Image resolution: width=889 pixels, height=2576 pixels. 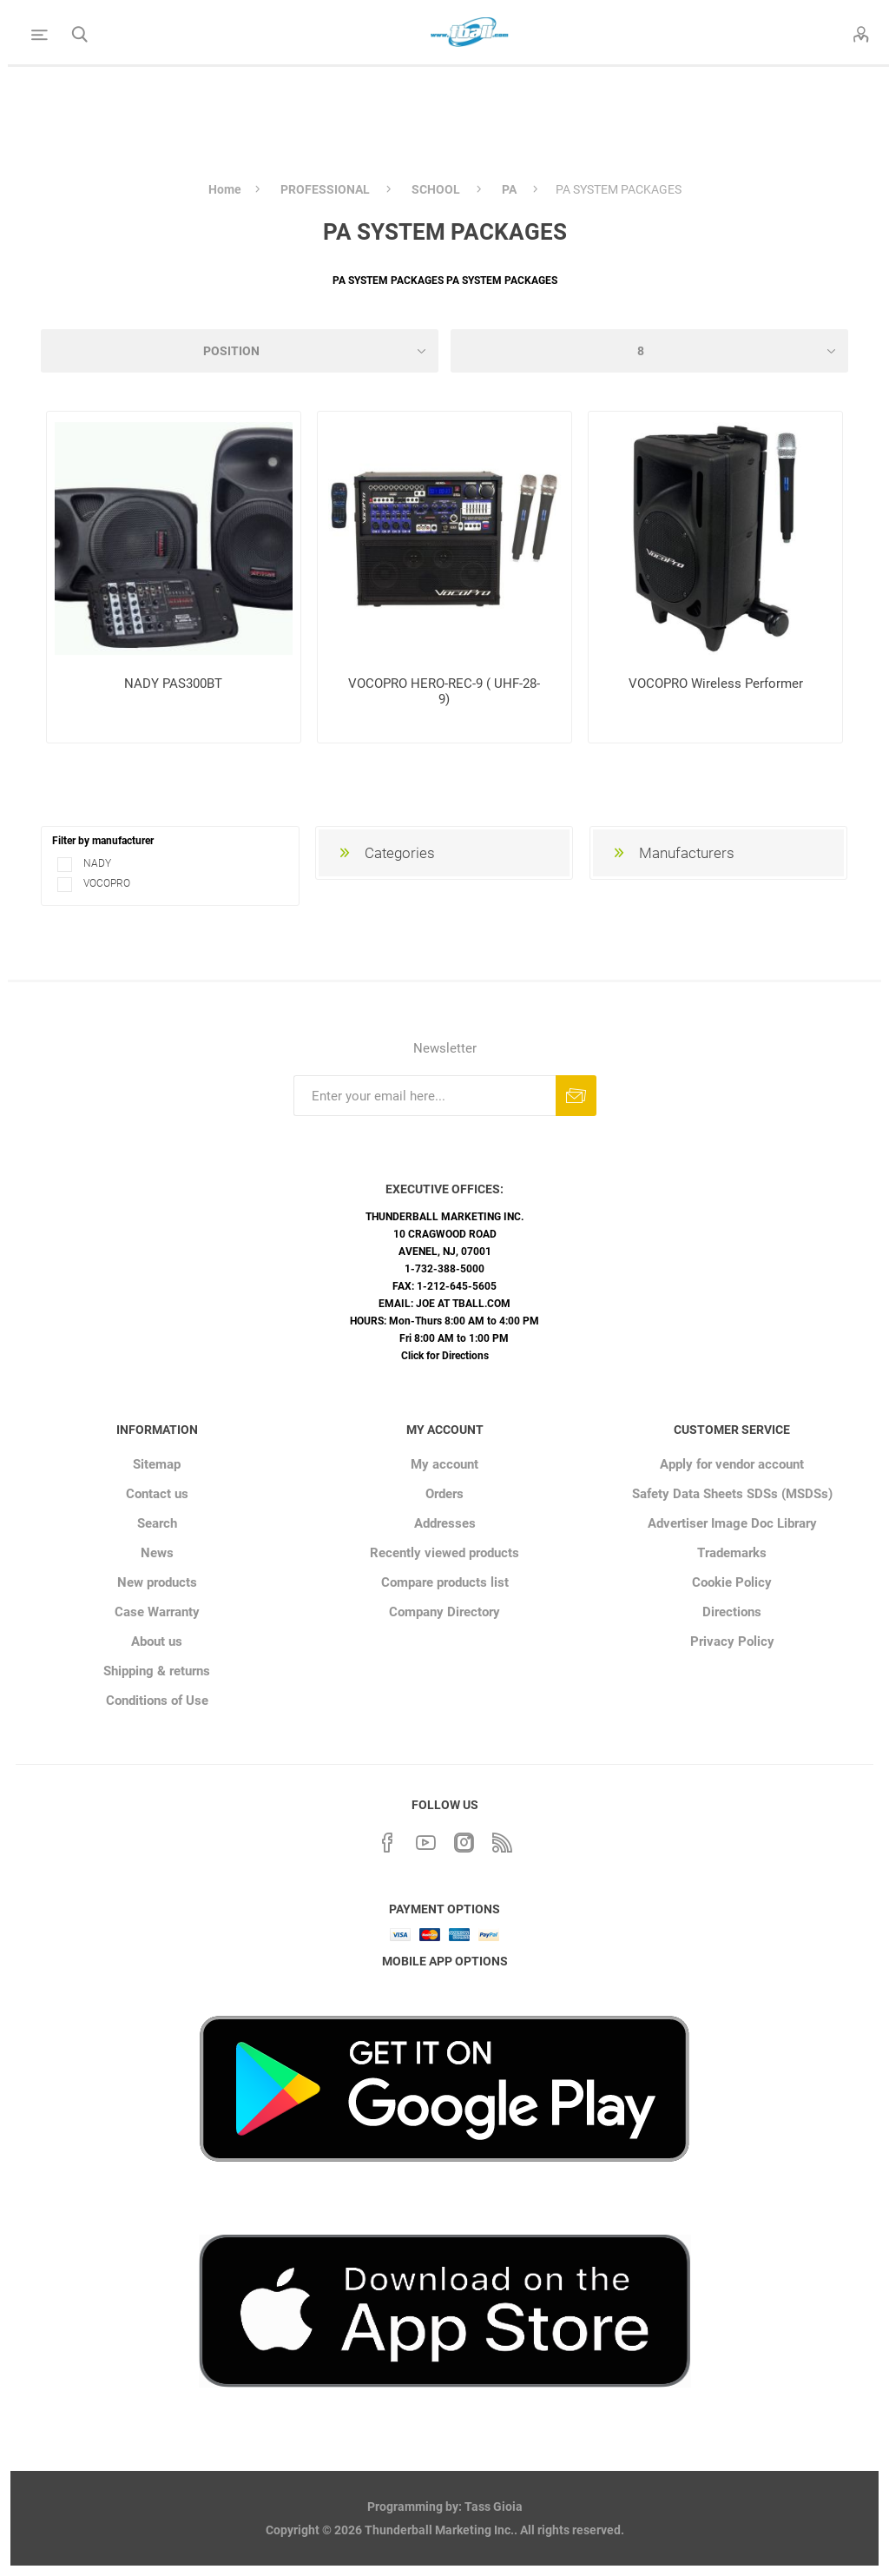 I want to click on Addresses, so click(x=445, y=1523).